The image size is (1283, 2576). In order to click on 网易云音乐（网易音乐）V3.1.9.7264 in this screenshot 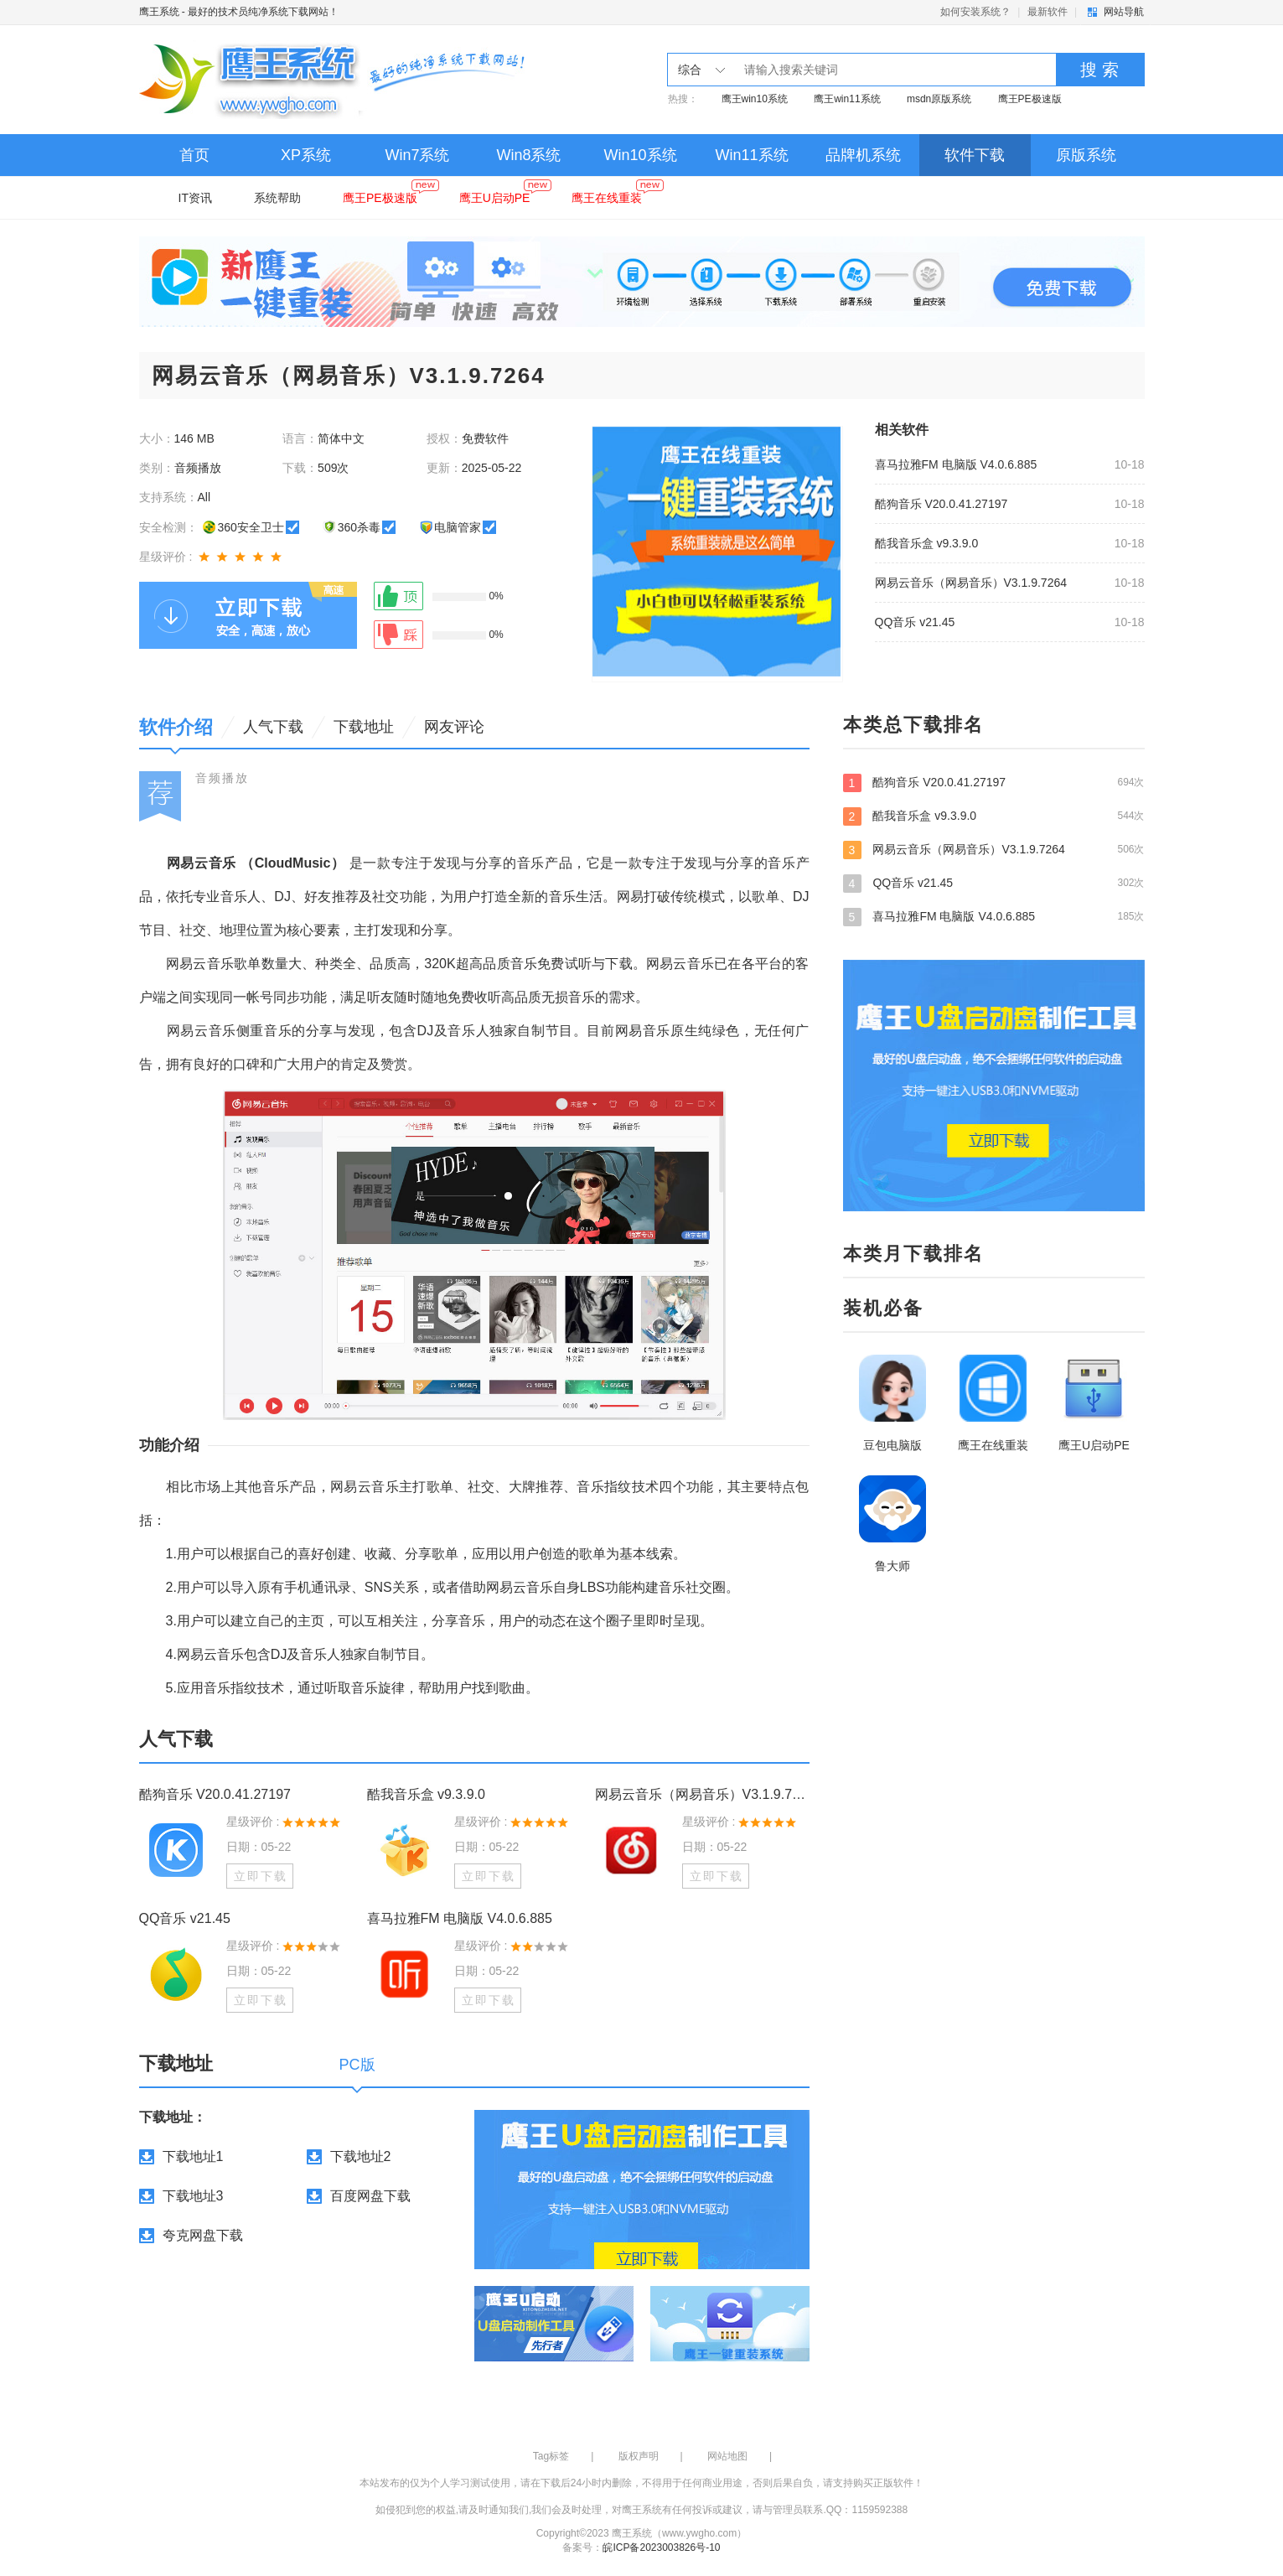, I will do `click(971, 582)`.